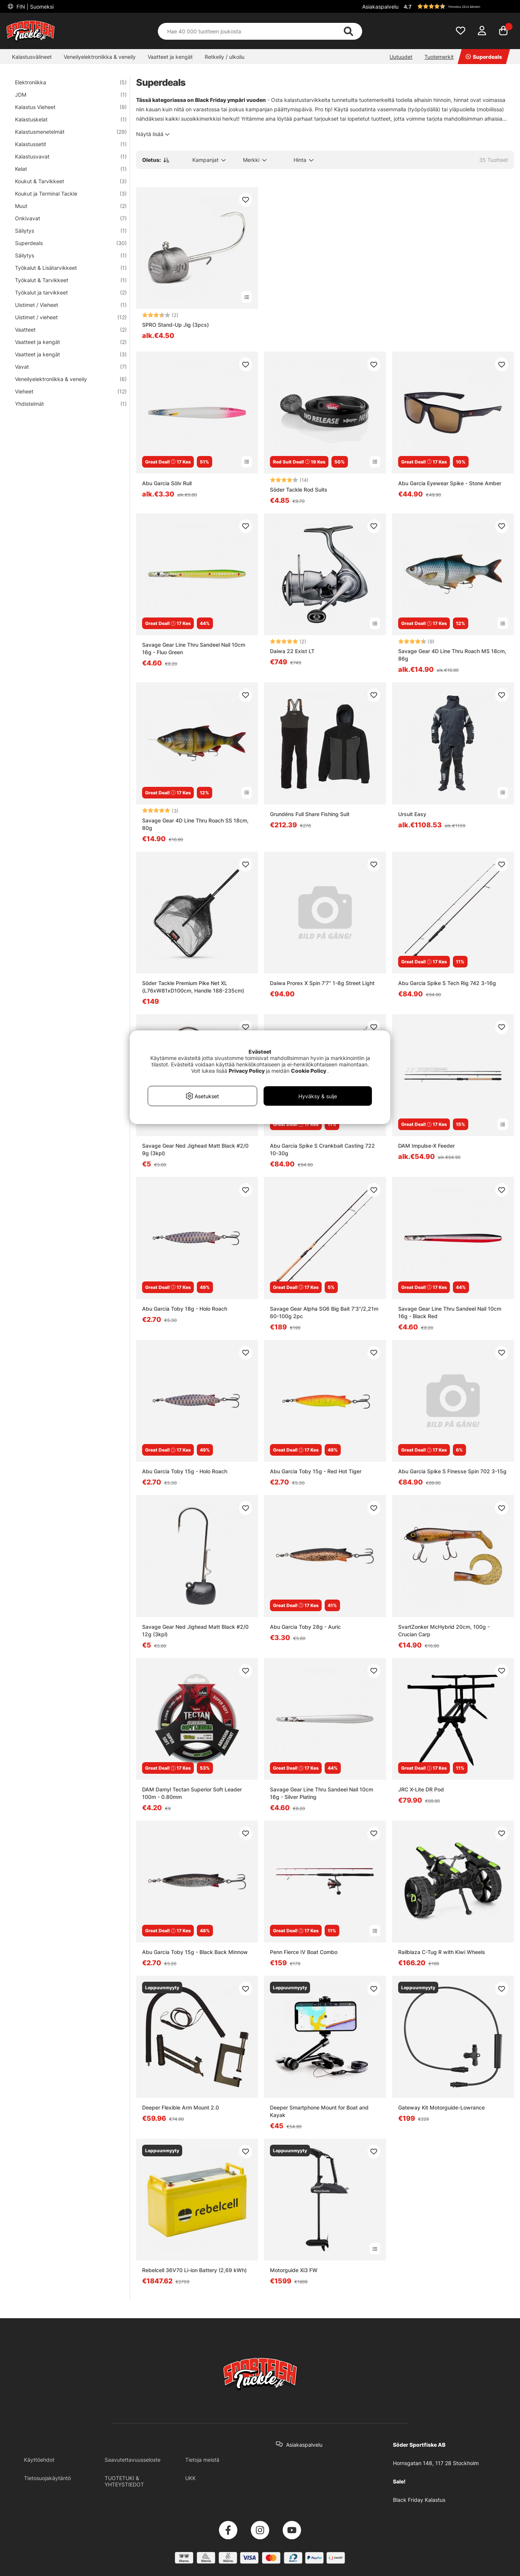  Describe the element at coordinates (449, 1312) in the screenshot. I see `Savage Gear Line Thru Sandeel Nail 10cm 16g - Black Red` at that location.